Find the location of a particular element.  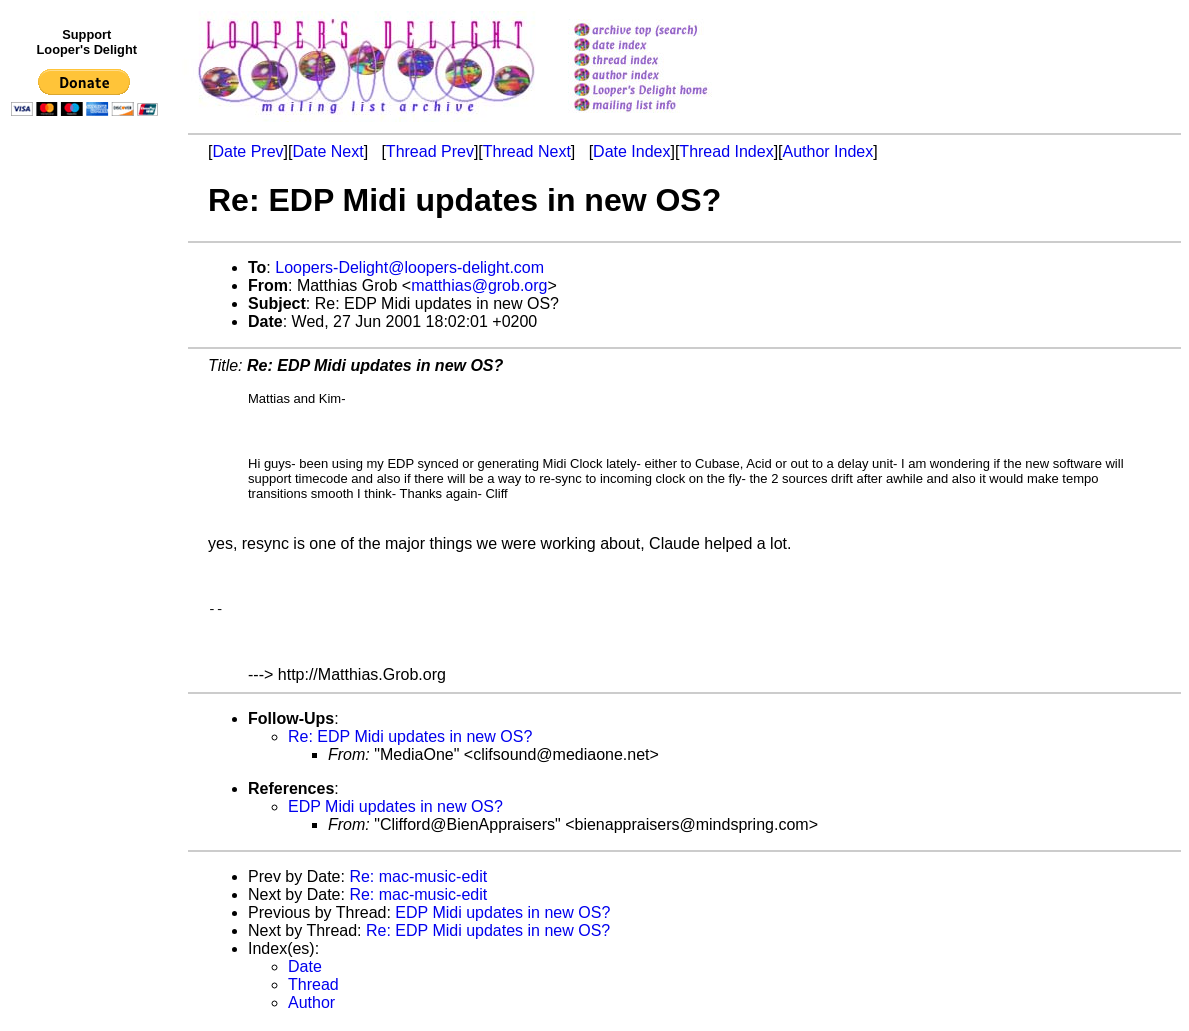

Loopers-Delight@loopers-delight.com is located at coordinates (409, 267).